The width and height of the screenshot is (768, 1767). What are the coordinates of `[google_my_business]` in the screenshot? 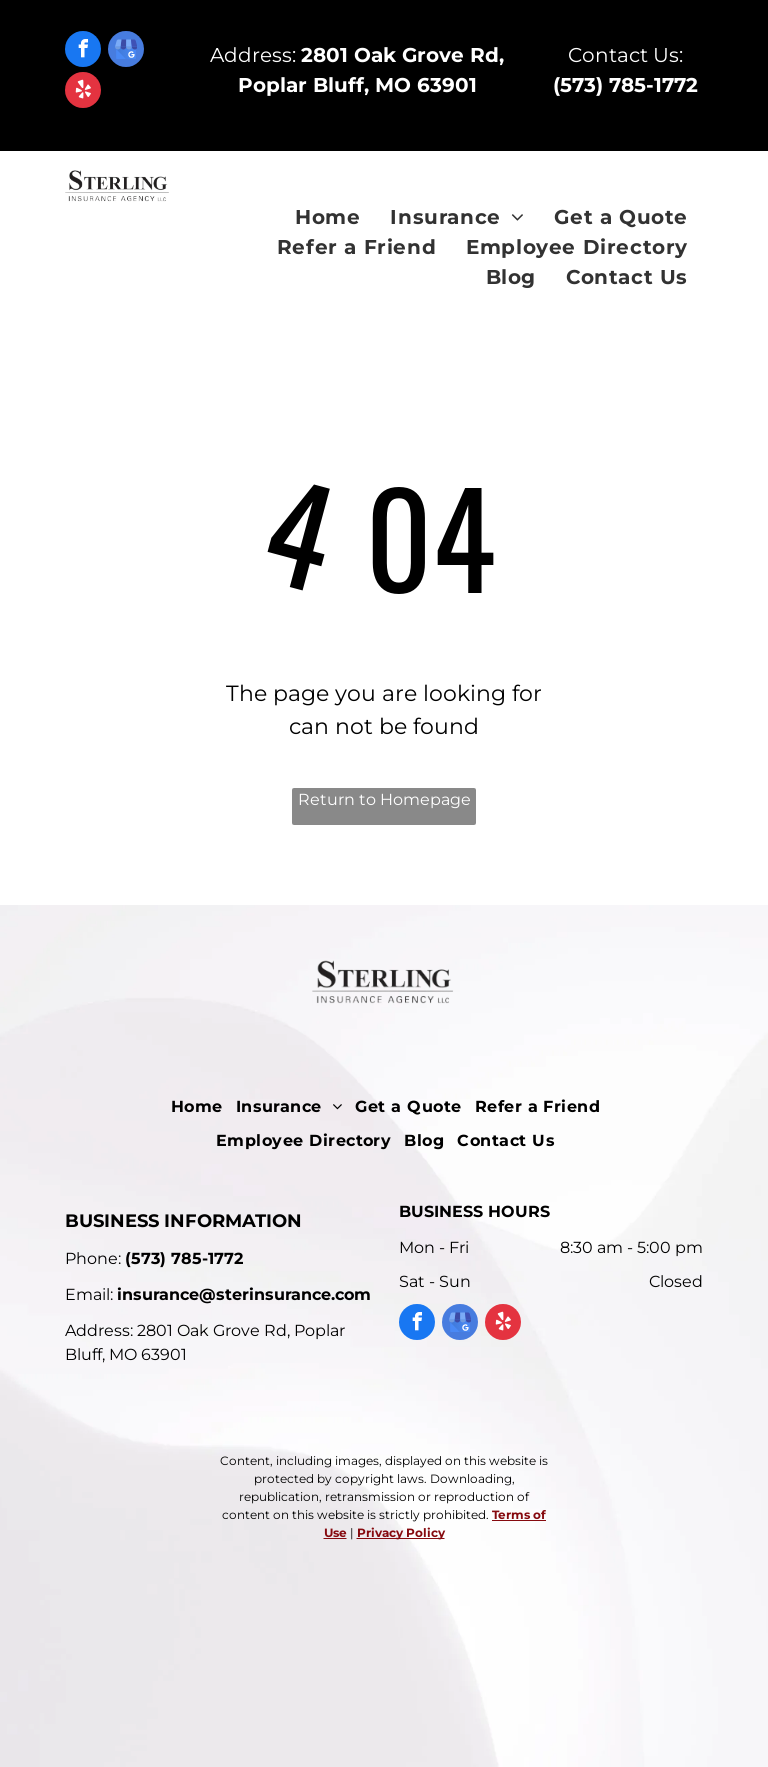 It's located at (126, 51).